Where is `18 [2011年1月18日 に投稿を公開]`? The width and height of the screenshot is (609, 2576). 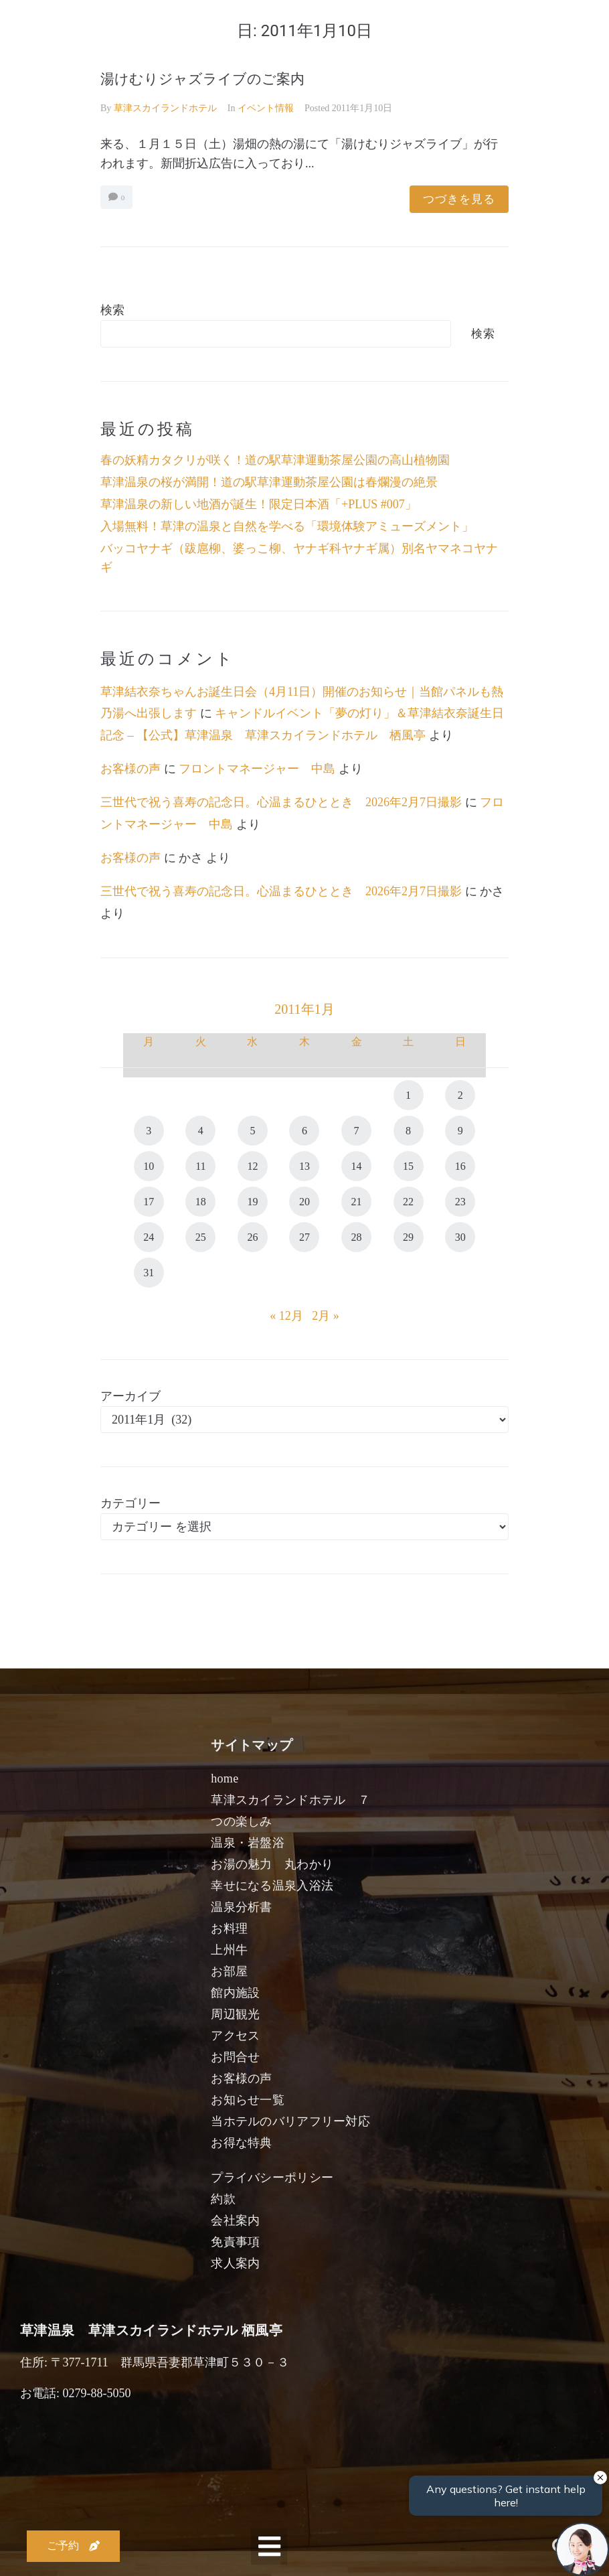 18 [2011年1月18日 に投稿を公開] is located at coordinates (200, 1201).